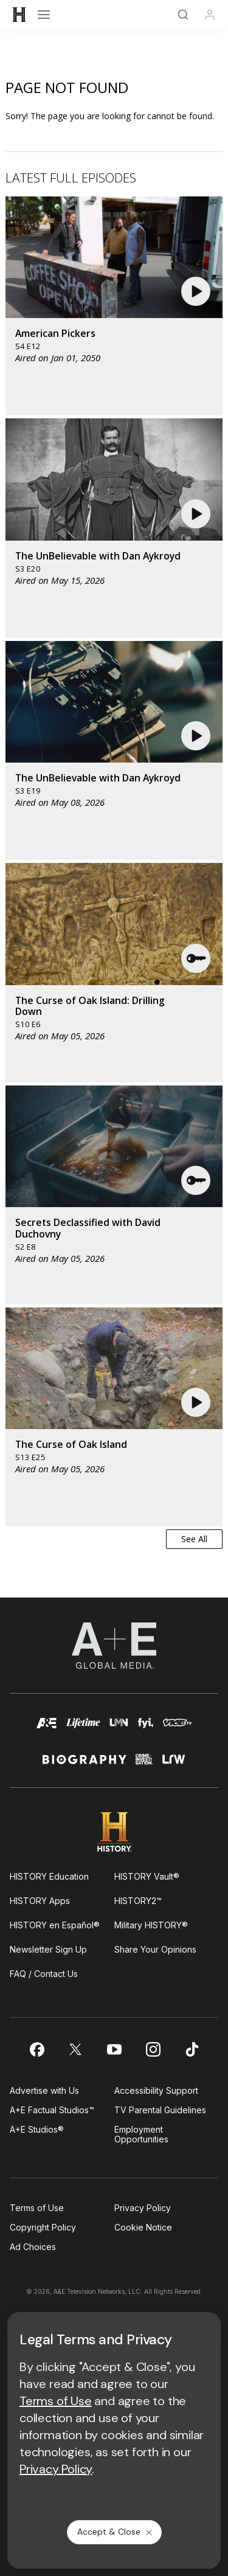 The width and height of the screenshot is (228, 2576). I want to click on Newsletter Sign Up, so click(48, 1949).